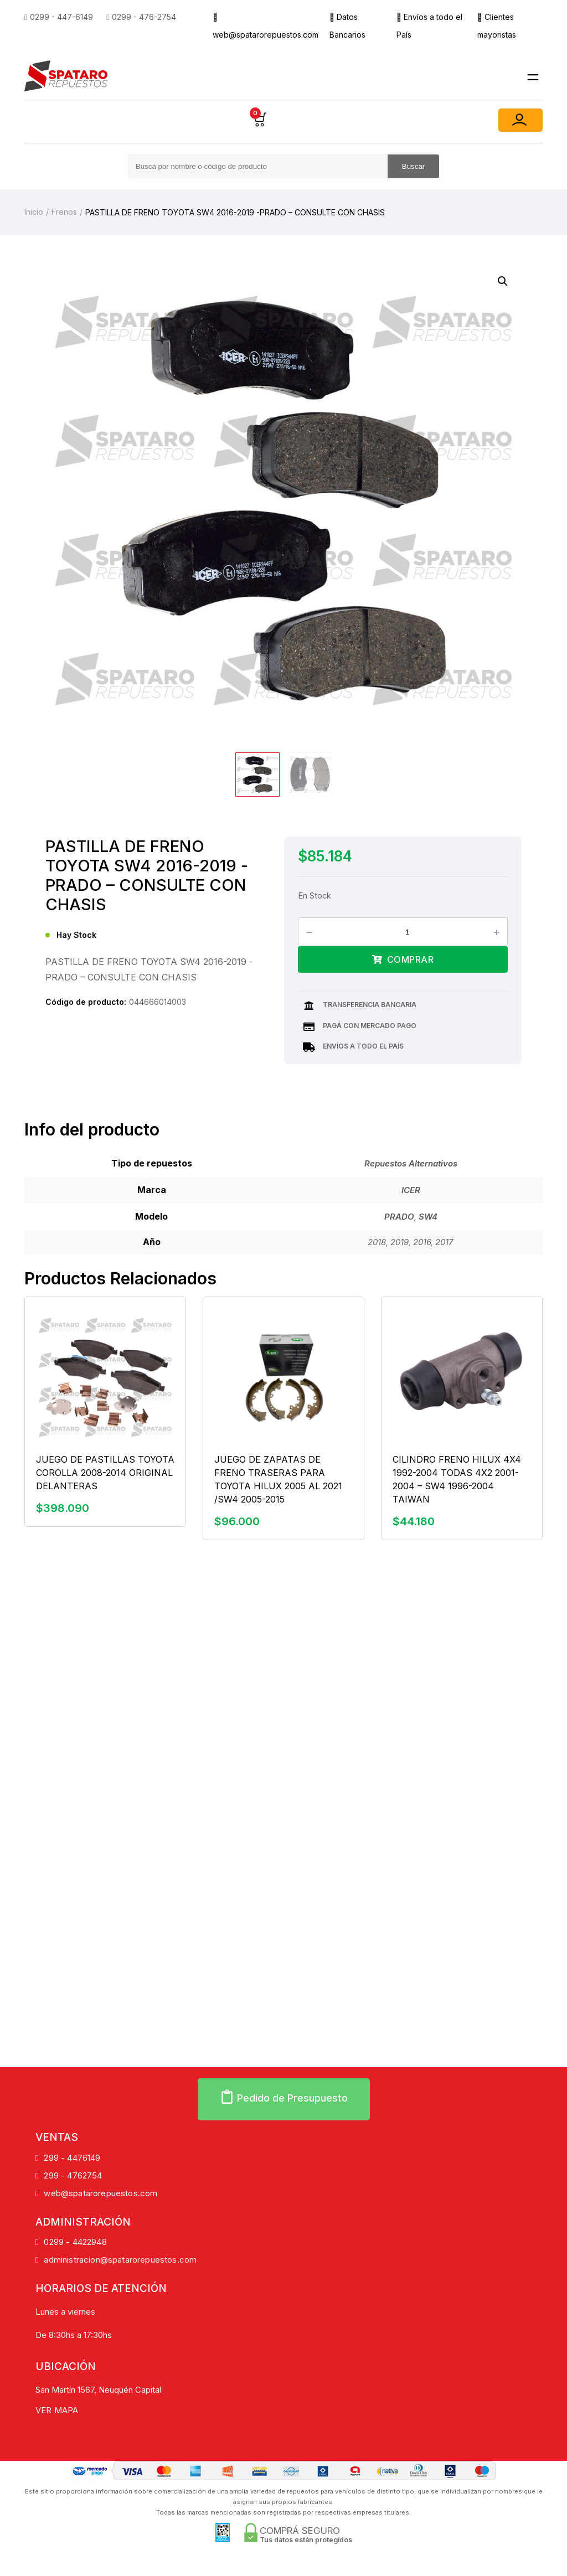  What do you see at coordinates (496, 25) in the screenshot?
I see `Clientes mayoristas` at bounding box center [496, 25].